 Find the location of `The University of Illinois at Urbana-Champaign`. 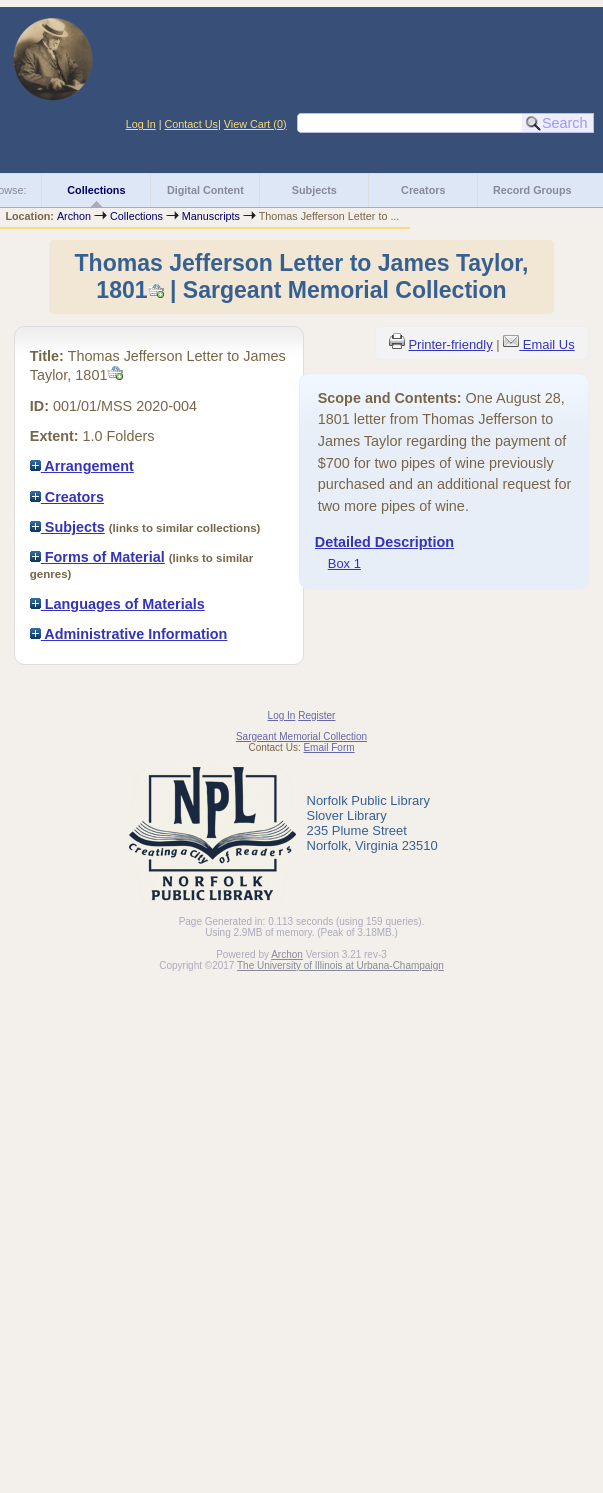

The University of Illinois at Urbana-Champaign is located at coordinates (340, 965).